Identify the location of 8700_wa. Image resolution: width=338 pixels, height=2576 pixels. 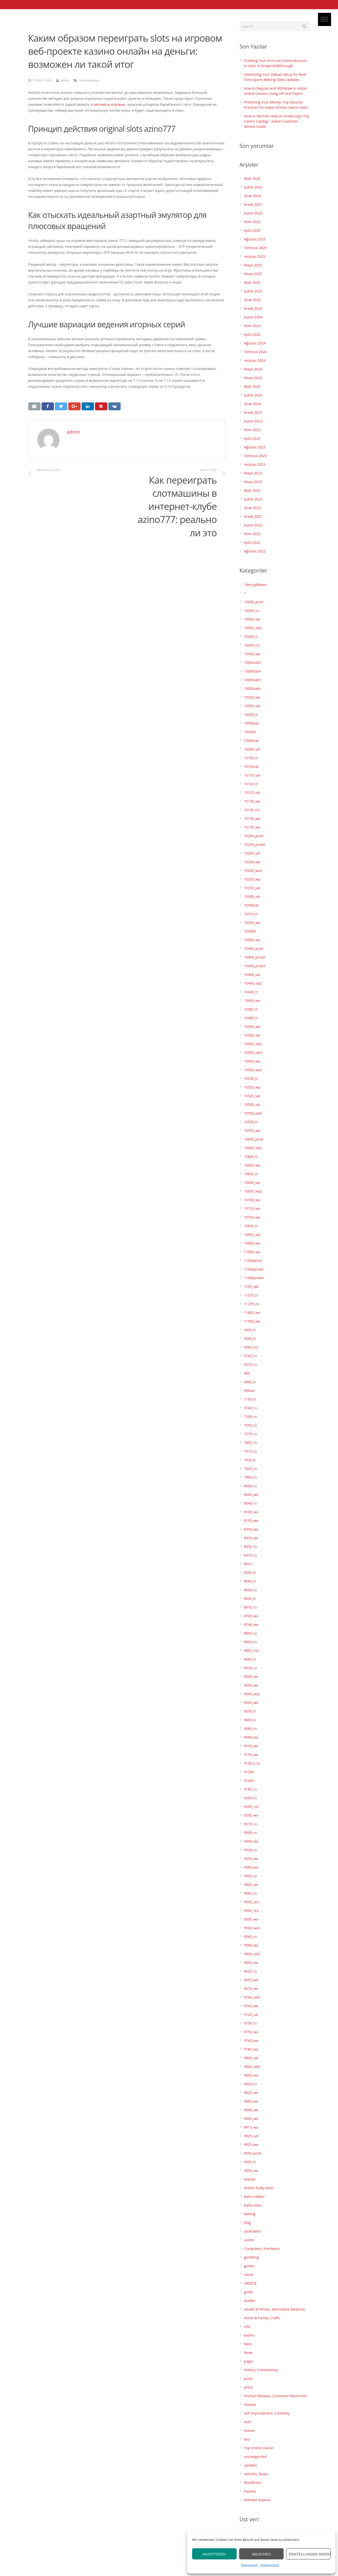
(251, 1615).